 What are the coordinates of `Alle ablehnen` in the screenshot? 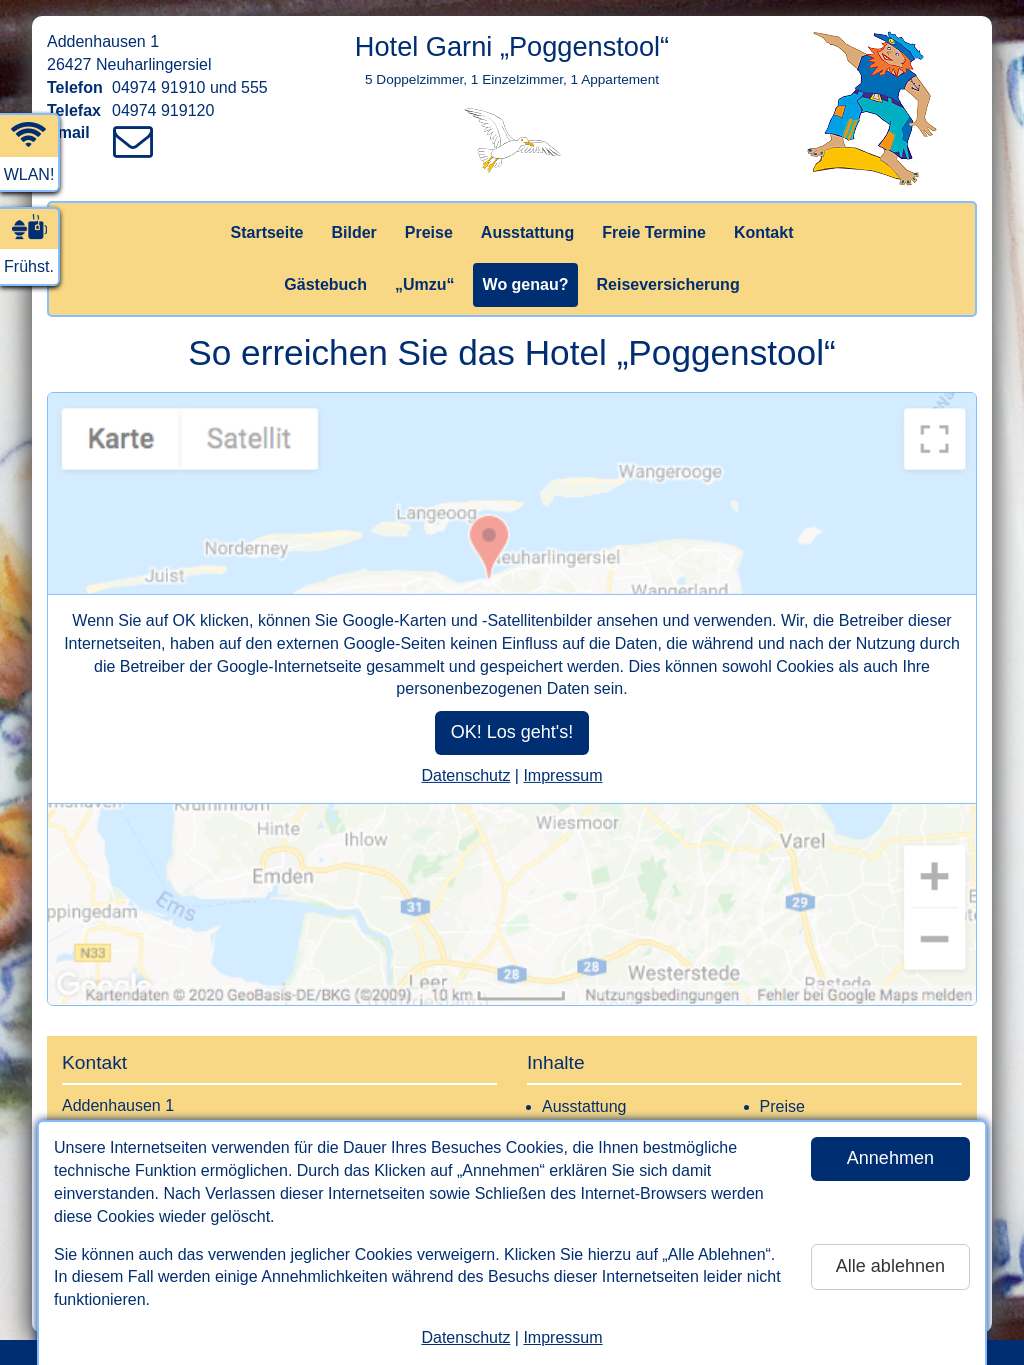 It's located at (890, 1266).